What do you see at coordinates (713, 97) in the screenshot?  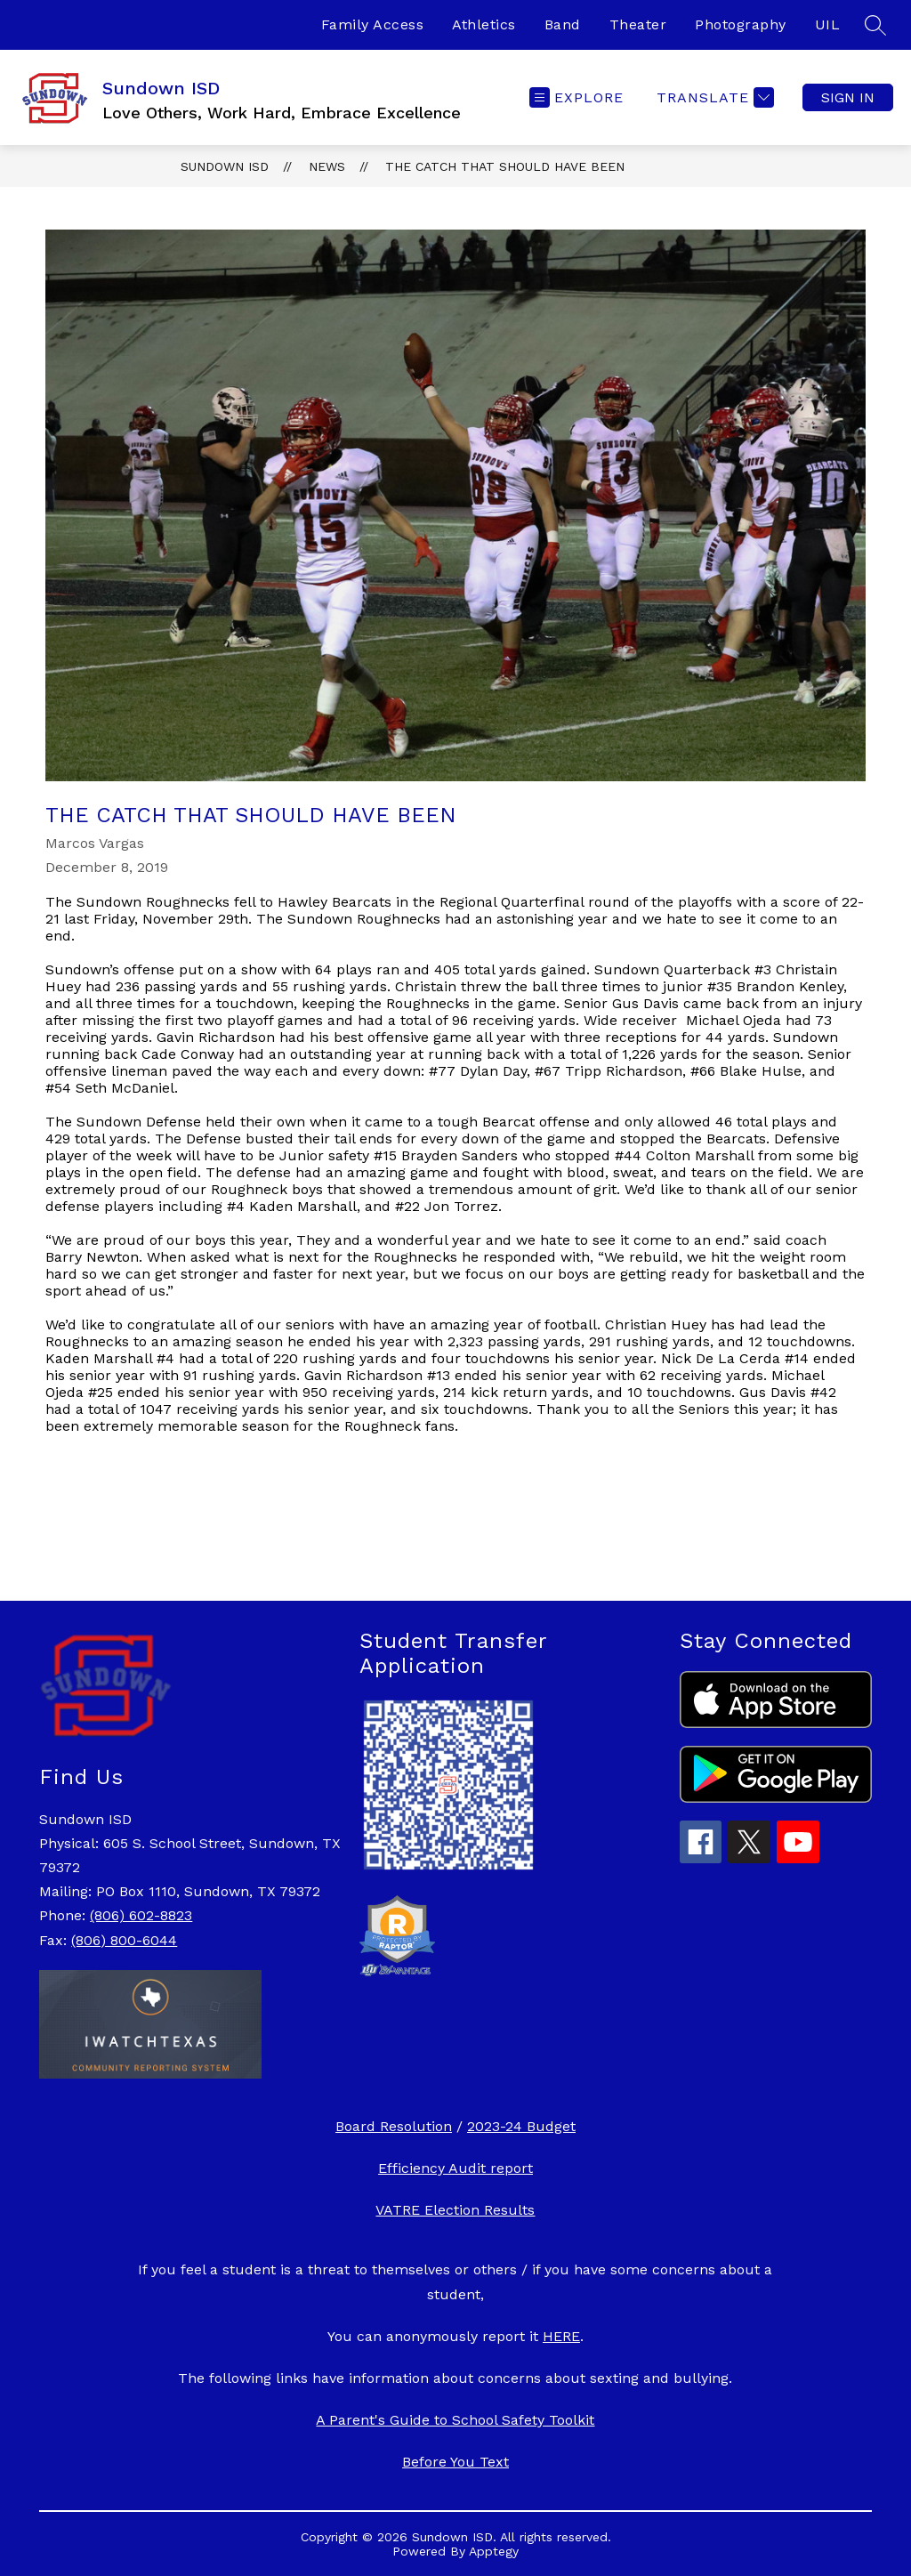 I see `[Translate Site]` at bounding box center [713, 97].